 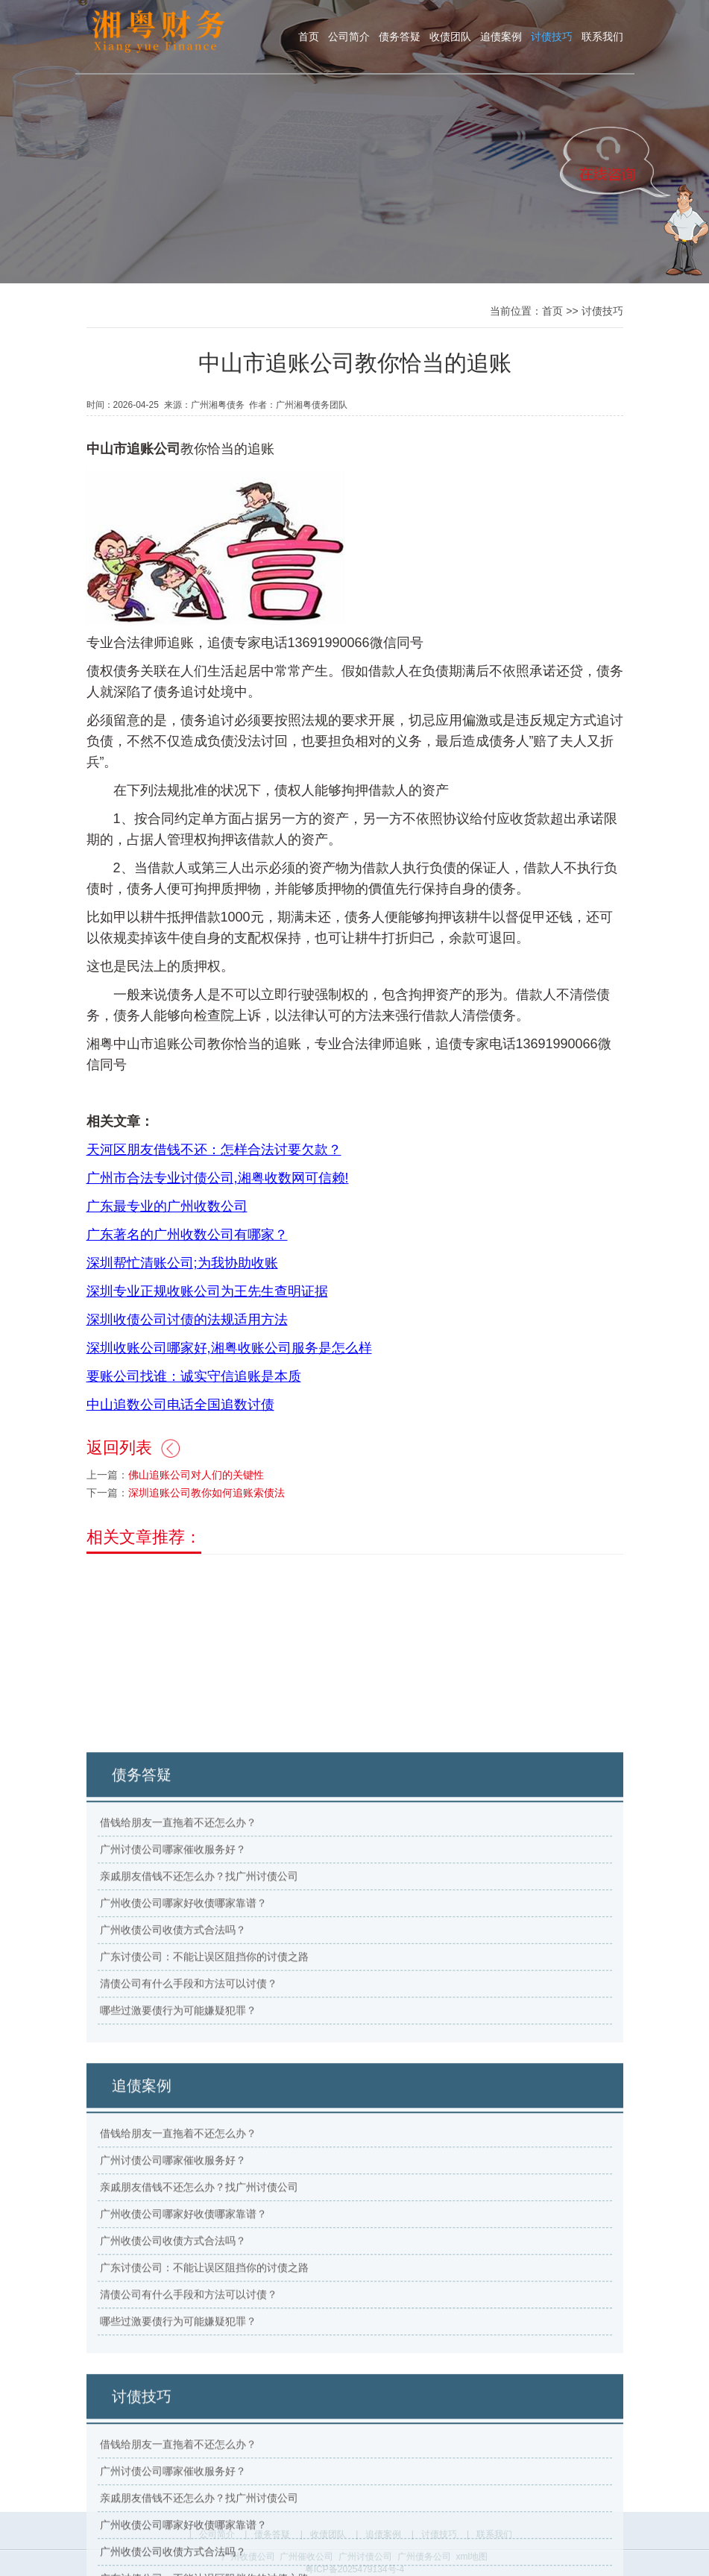 What do you see at coordinates (308, 36) in the screenshot?
I see `首页` at bounding box center [308, 36].